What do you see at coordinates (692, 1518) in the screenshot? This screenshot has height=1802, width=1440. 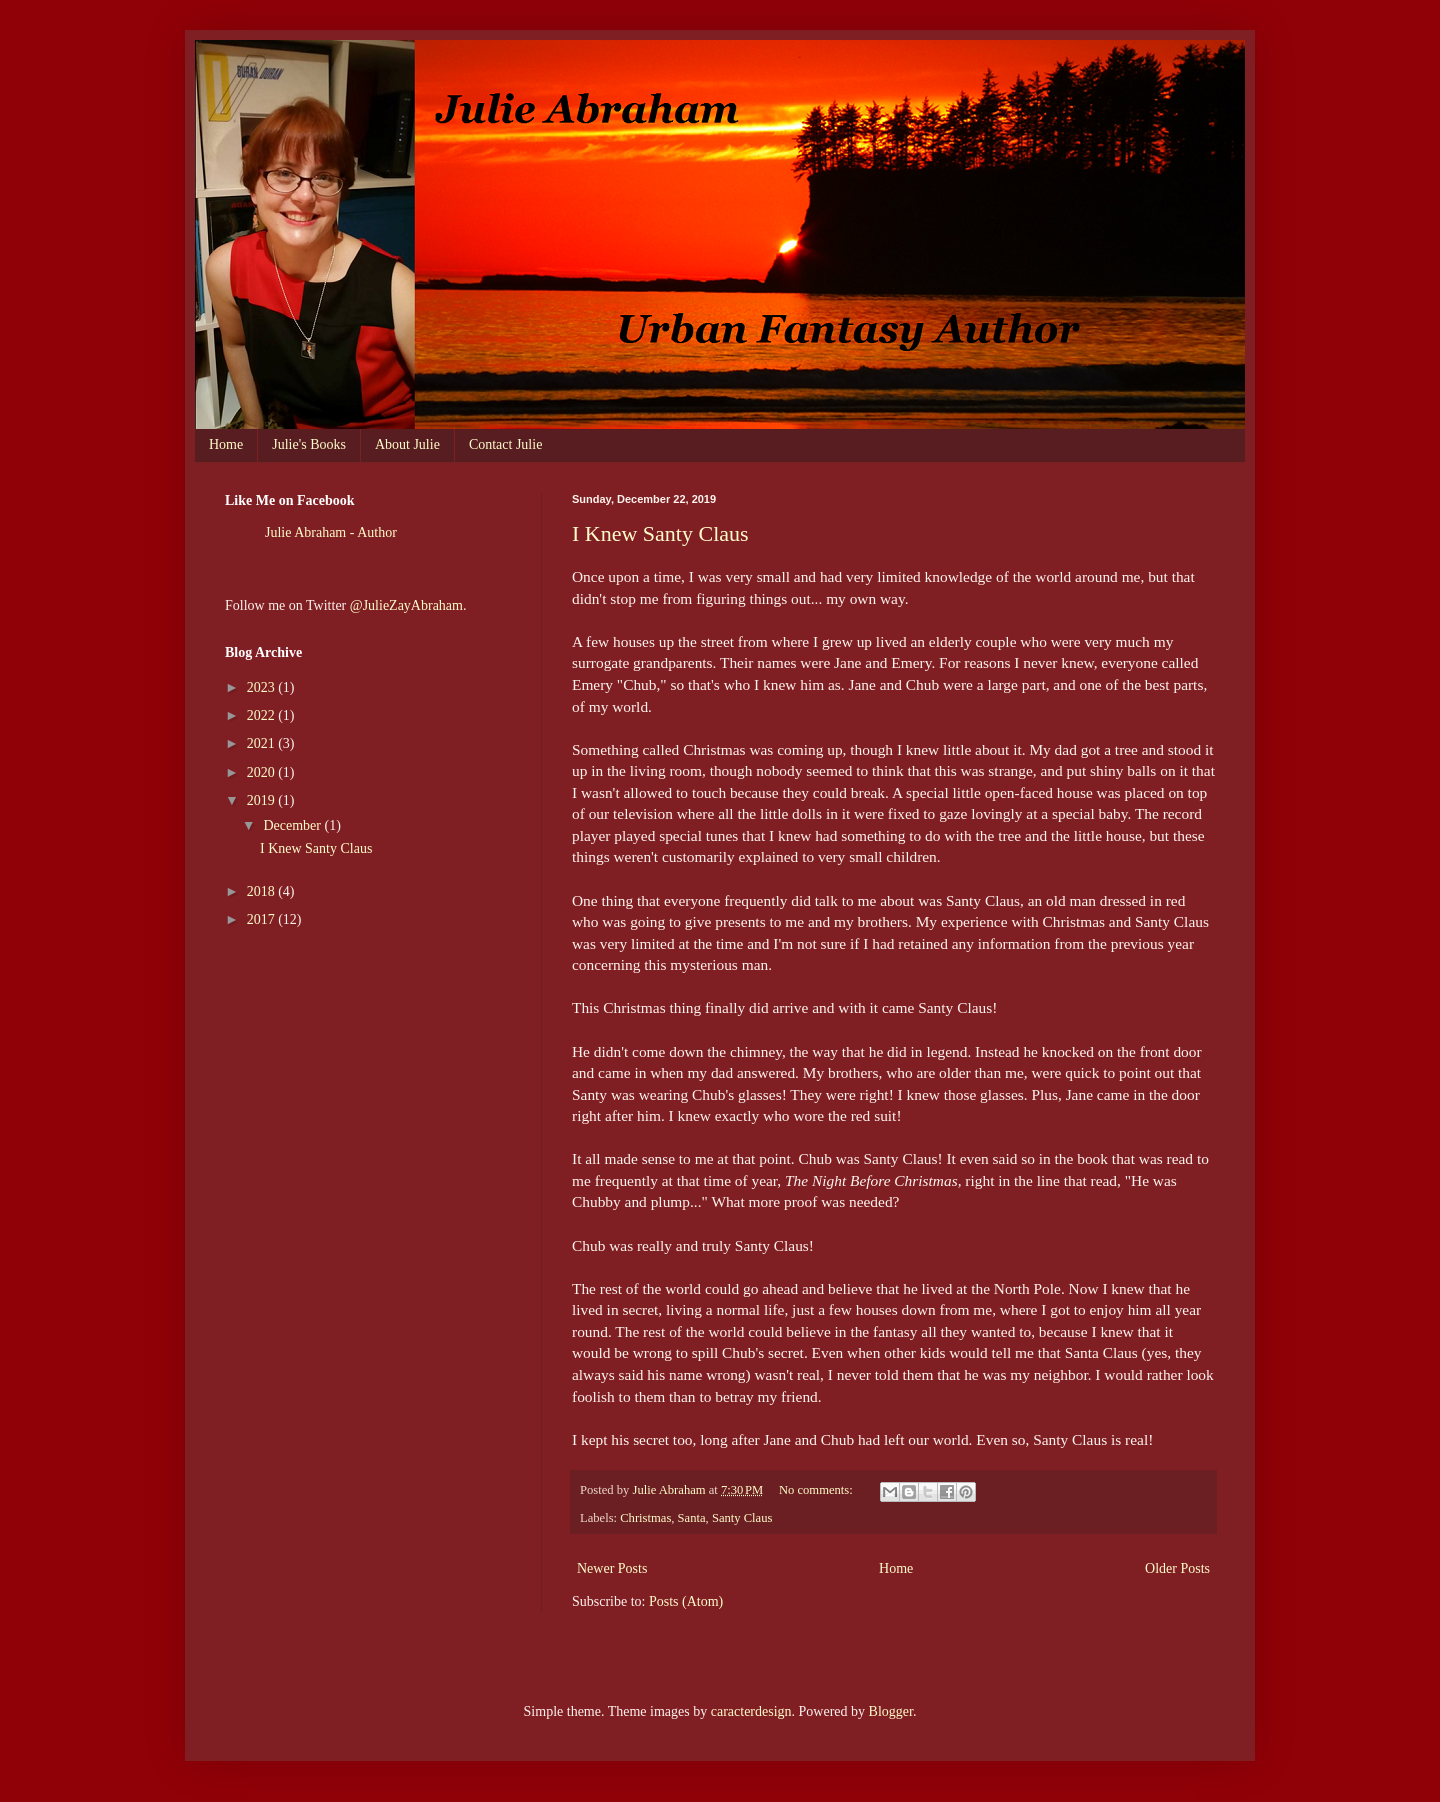 I see `Santa` at bounding box center [692, 1518].